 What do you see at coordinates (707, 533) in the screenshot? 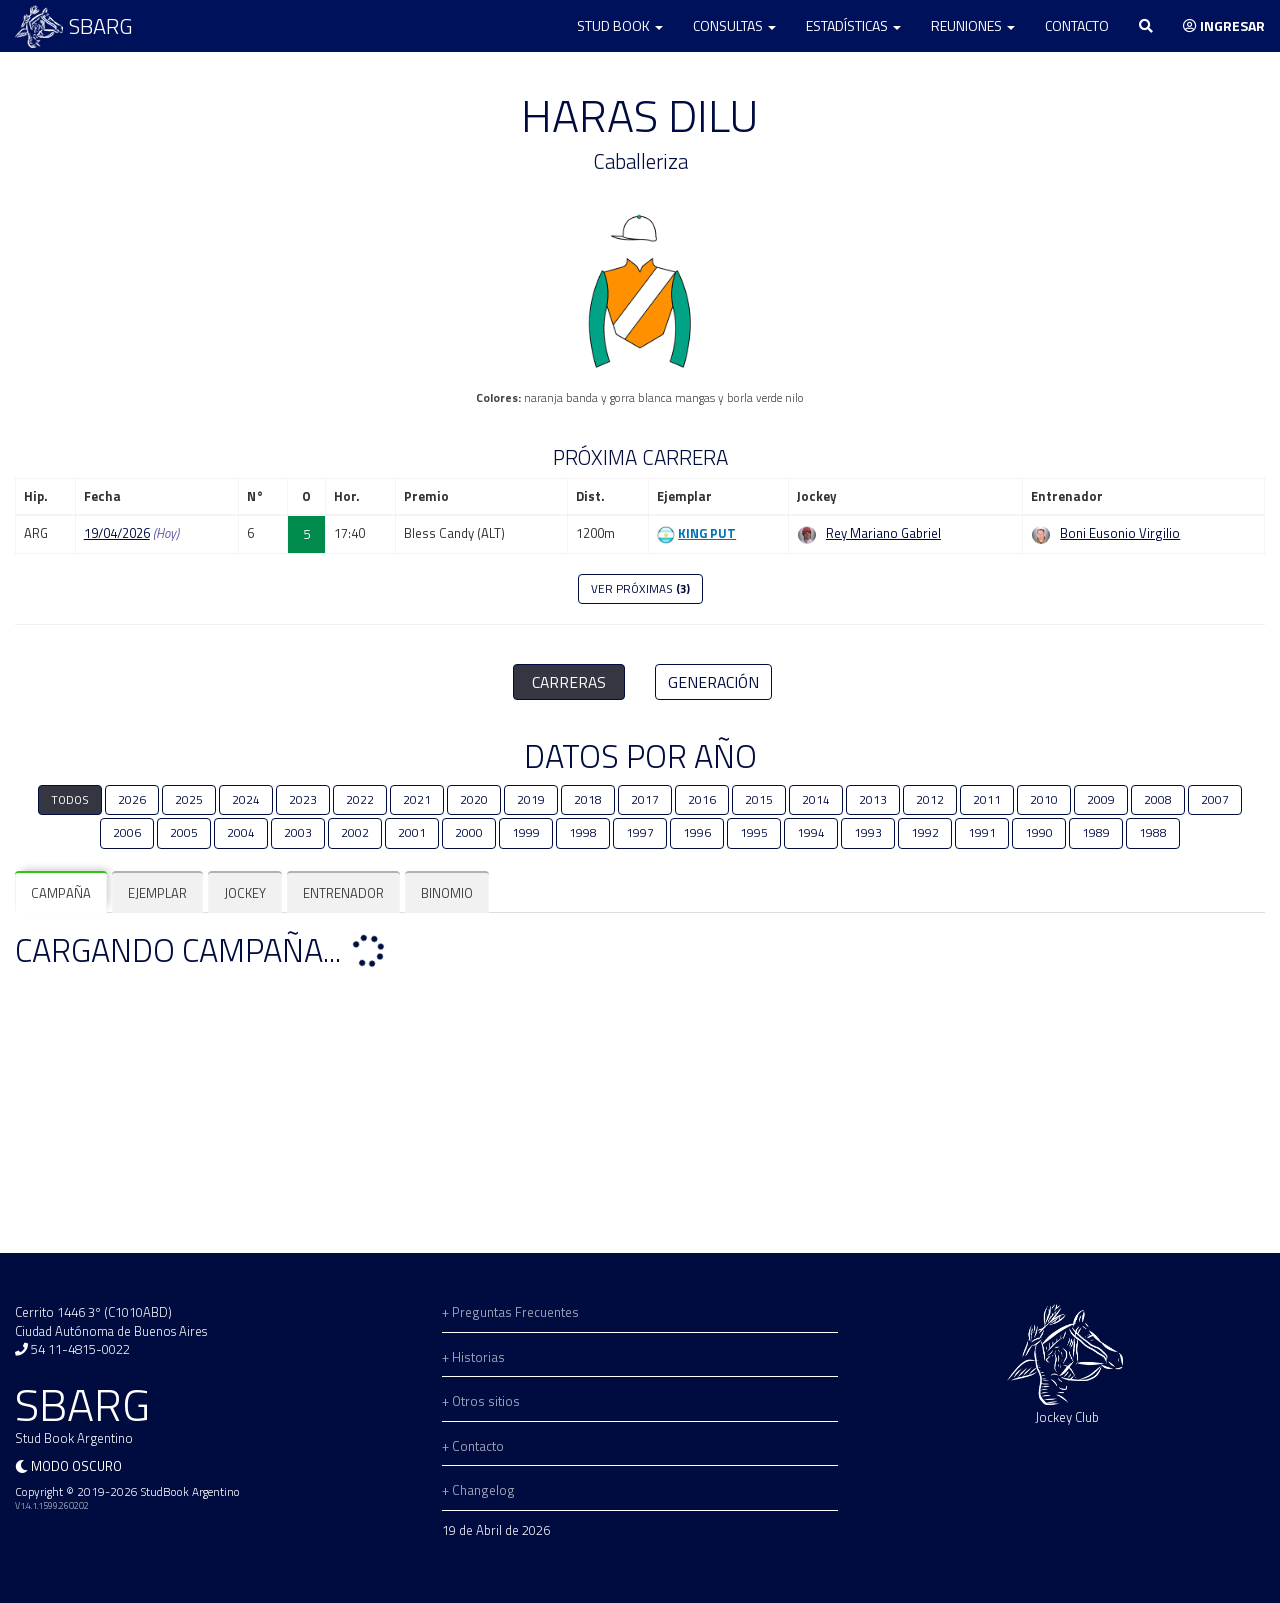
I see `KING PUT` at bounding box center [707, 533].